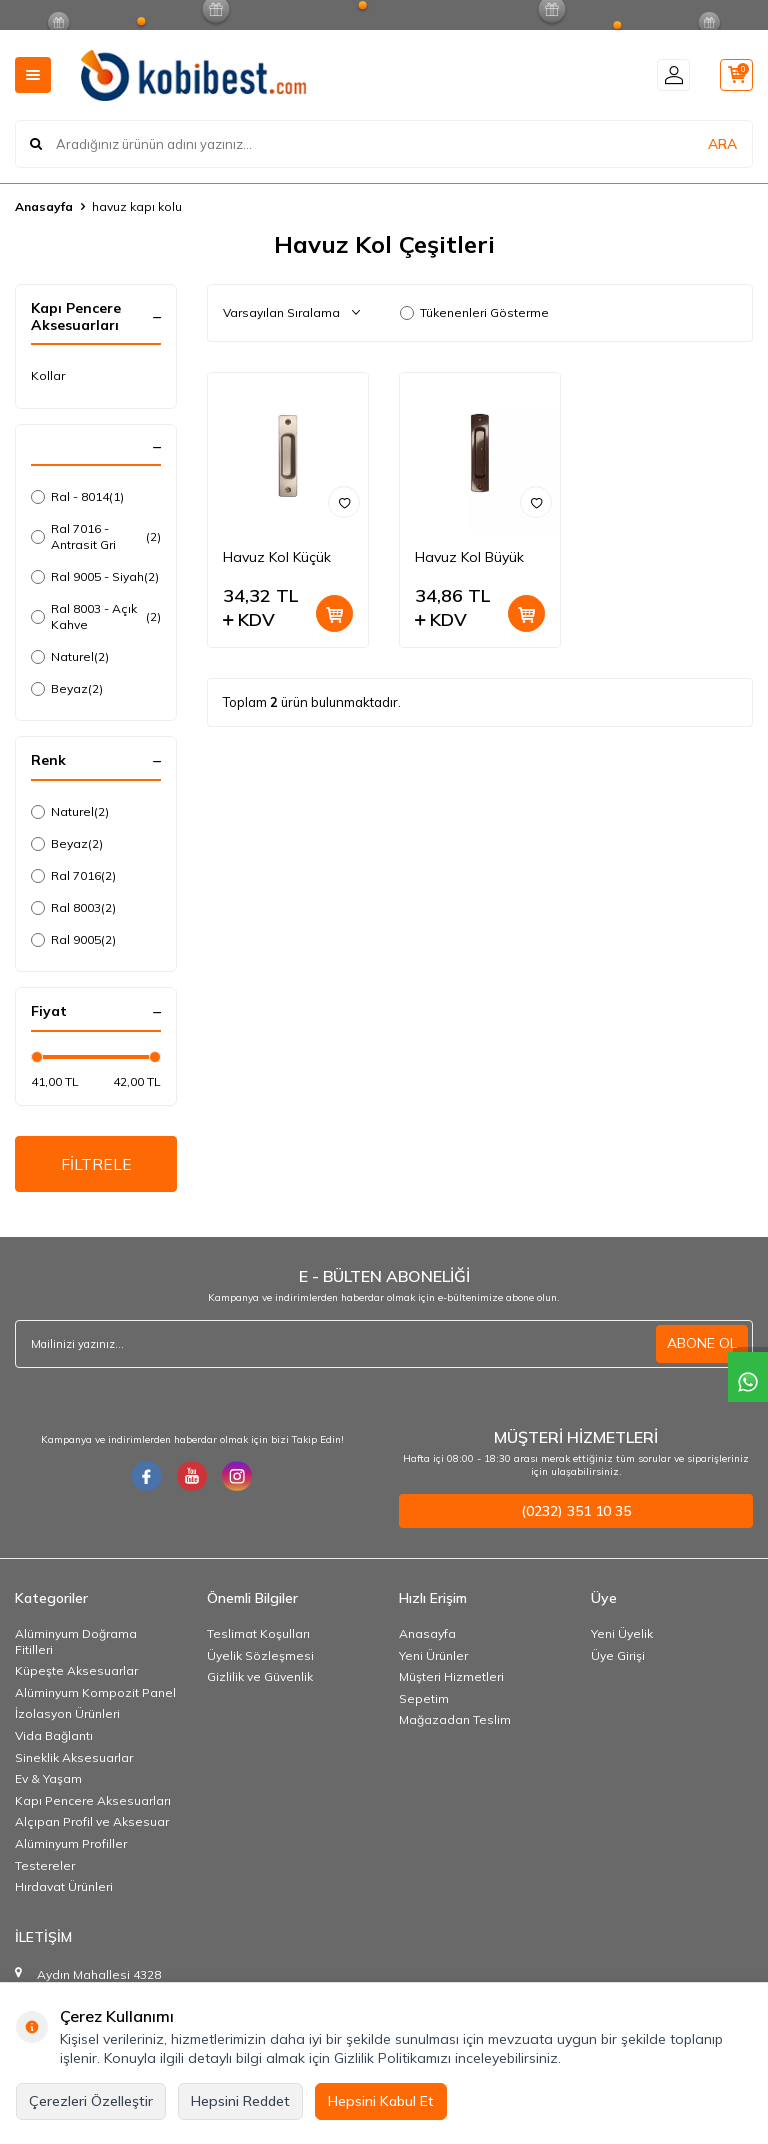 Image resolution: width=768 pixels, height=2144 pixels. Describe the element at coordinates (93, 1801) in the screenshot. I see `Kapı Pencere Aksesuarları` at that location.